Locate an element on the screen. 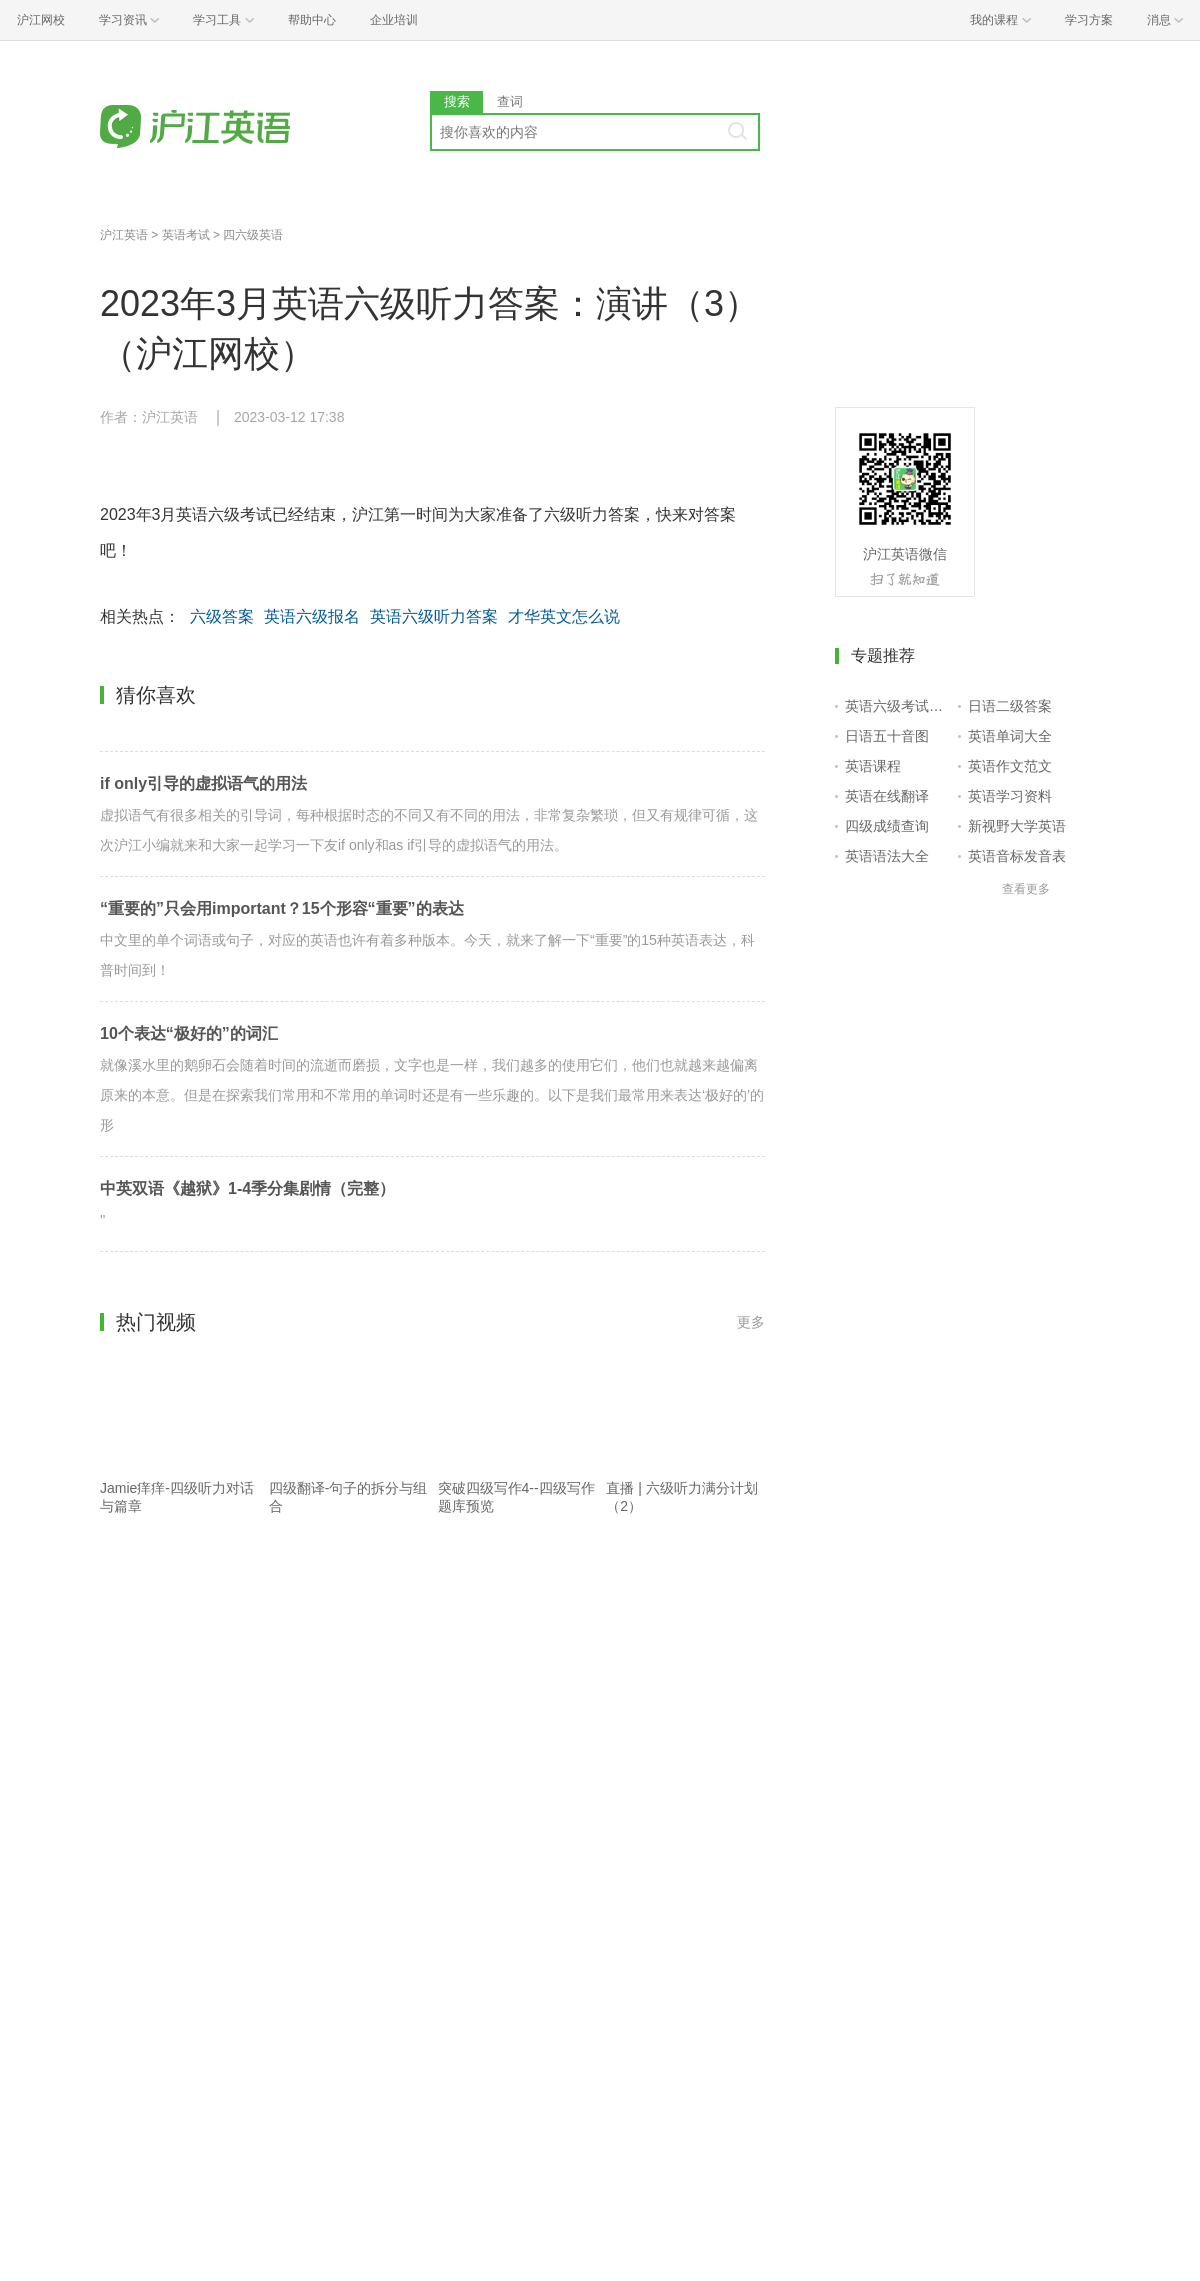 Image resolution: width=1200 pixels, height=2281 pixels. 英语六级考试报名 is located at coordinates (897, 706).